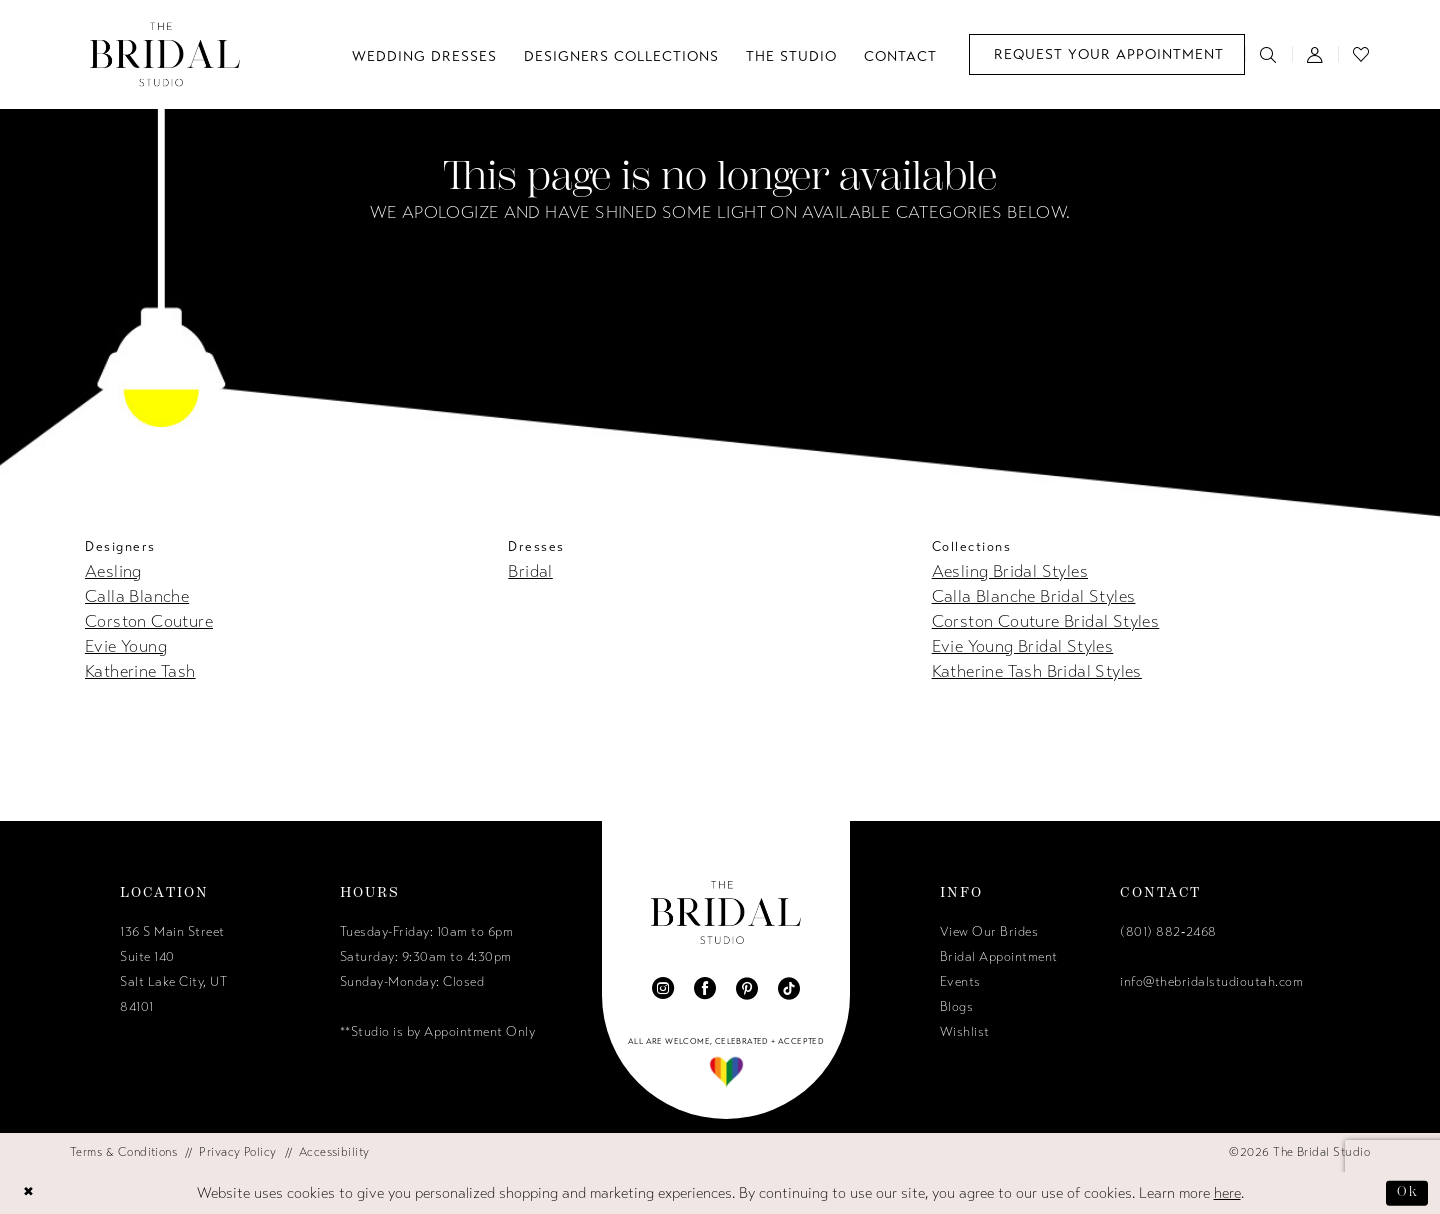 This screenshot has height=1214, width=1440. What do you see at coordinates (1010, 571) in the screenshot?
I see `Aesling Bridal Styles` at bounding box center [1010, 571].